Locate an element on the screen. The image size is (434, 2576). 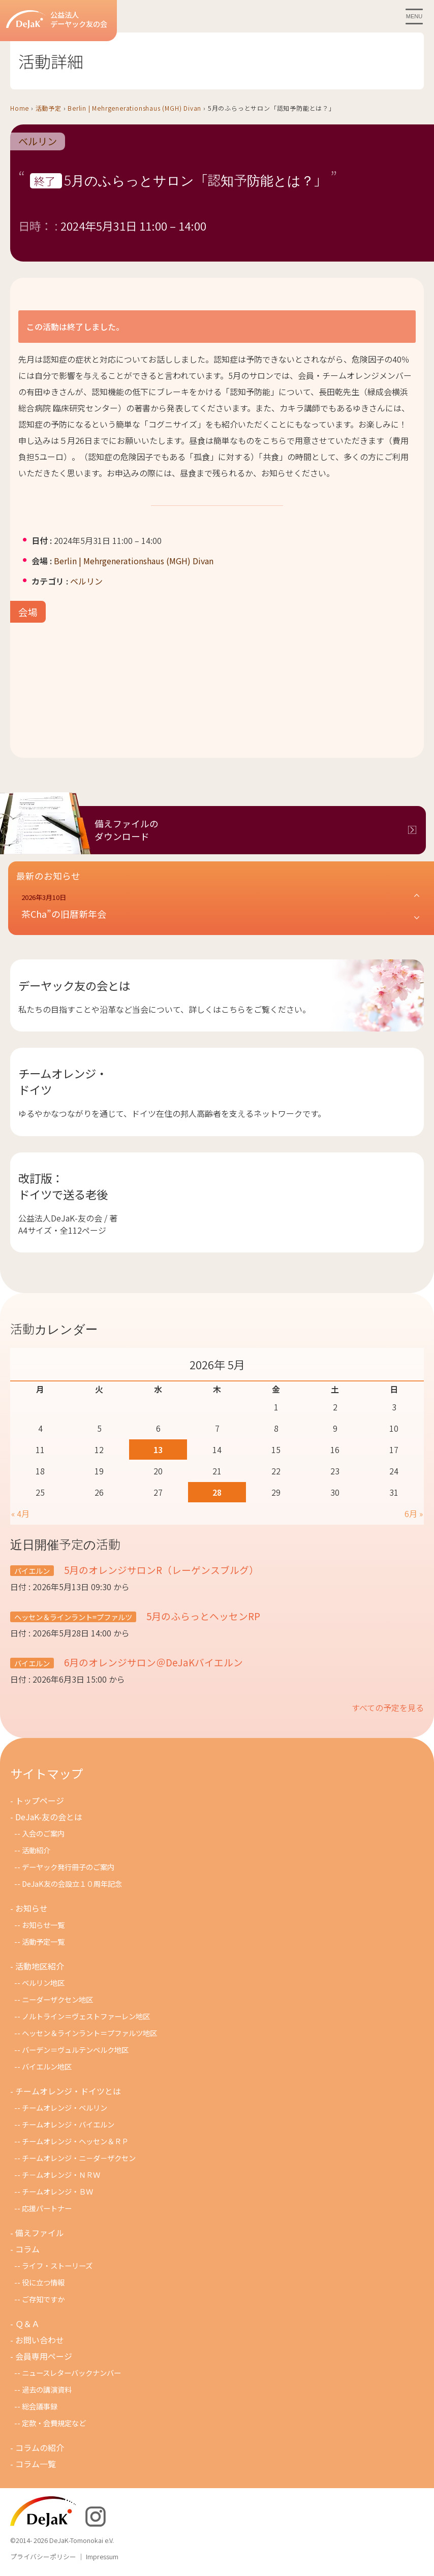
5月のふらっとヘッセンRP is located at coordinates (202, 1616).